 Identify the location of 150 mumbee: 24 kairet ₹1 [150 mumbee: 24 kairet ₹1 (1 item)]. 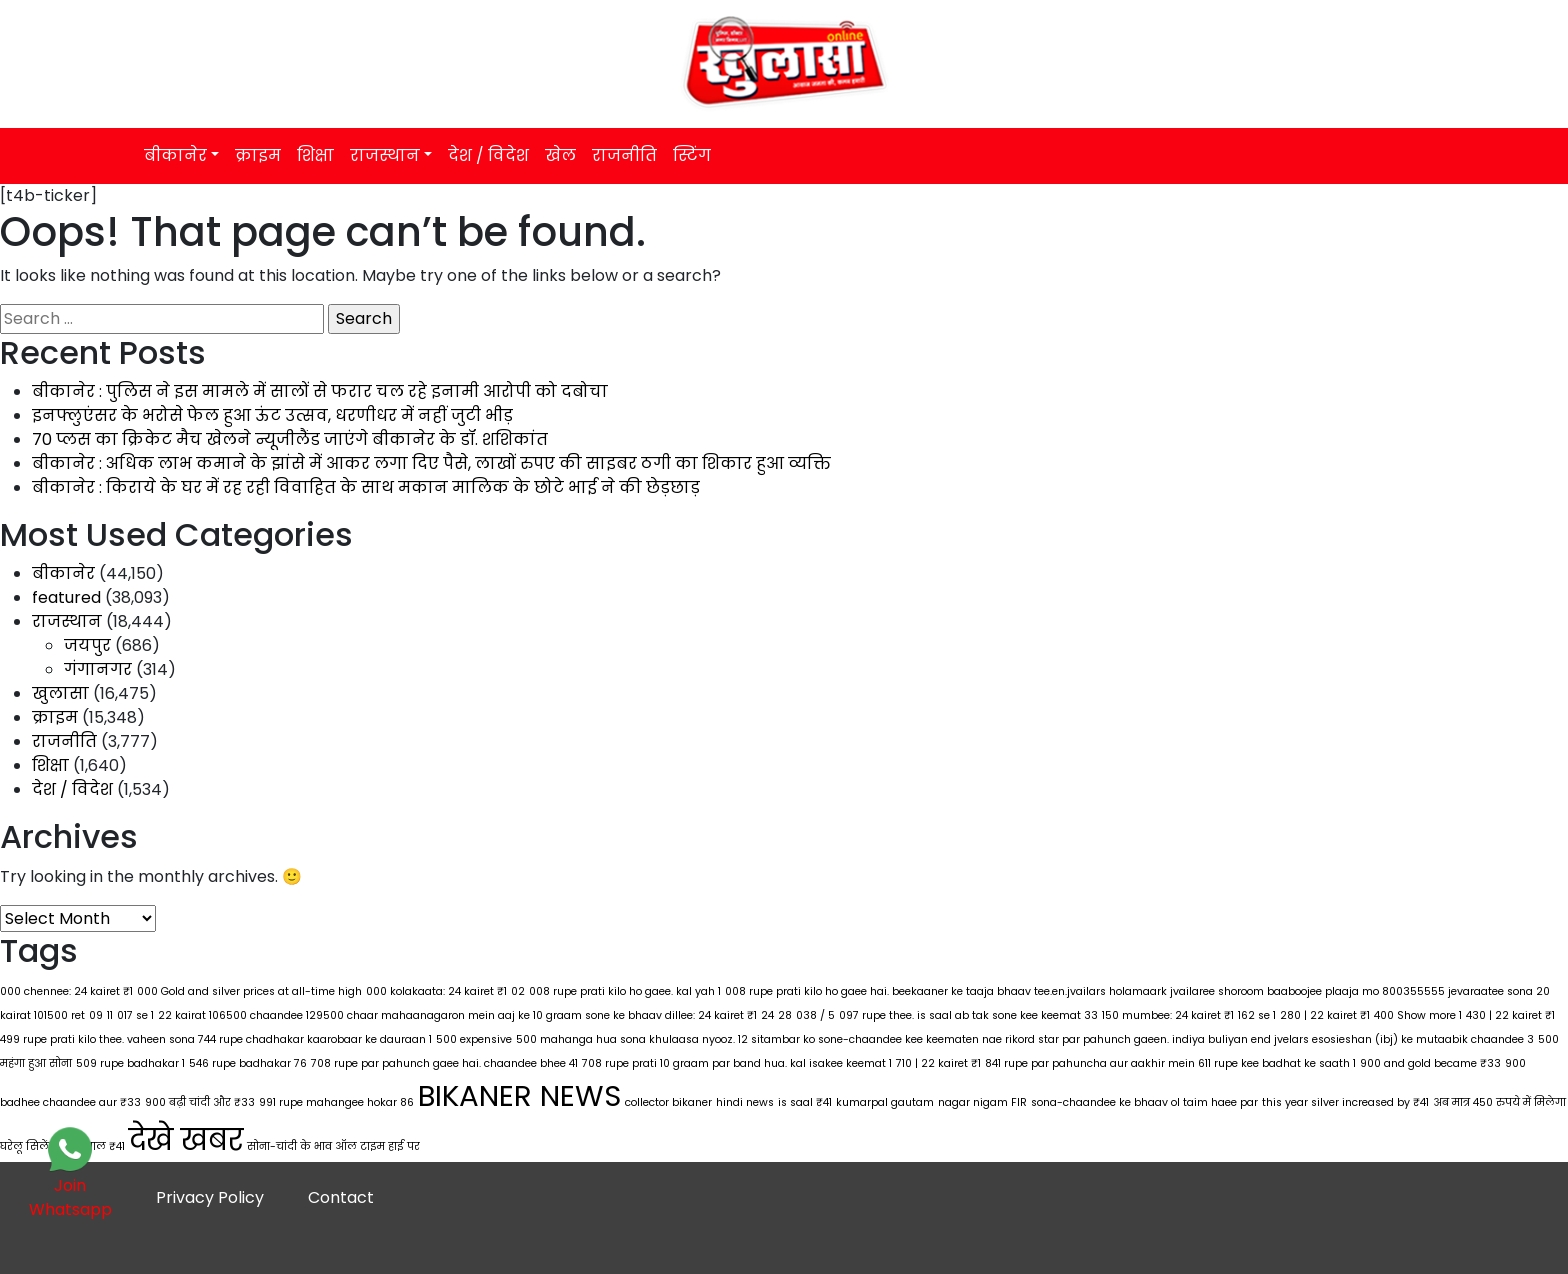
(1168, 1015).